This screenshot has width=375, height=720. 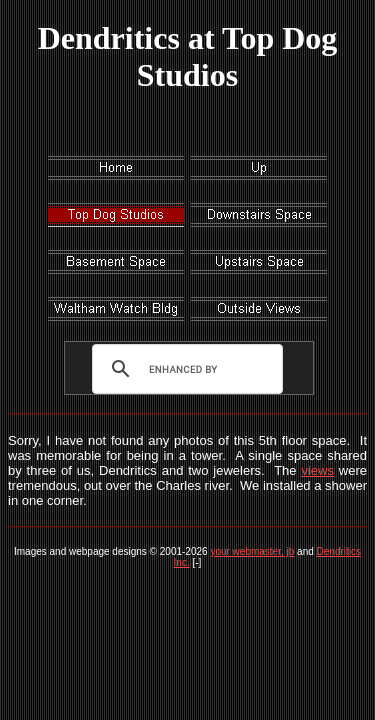 What do you see at coordinates (183, 369) in the screenshot?
I see `[search]` at bounding box center [183, 369].